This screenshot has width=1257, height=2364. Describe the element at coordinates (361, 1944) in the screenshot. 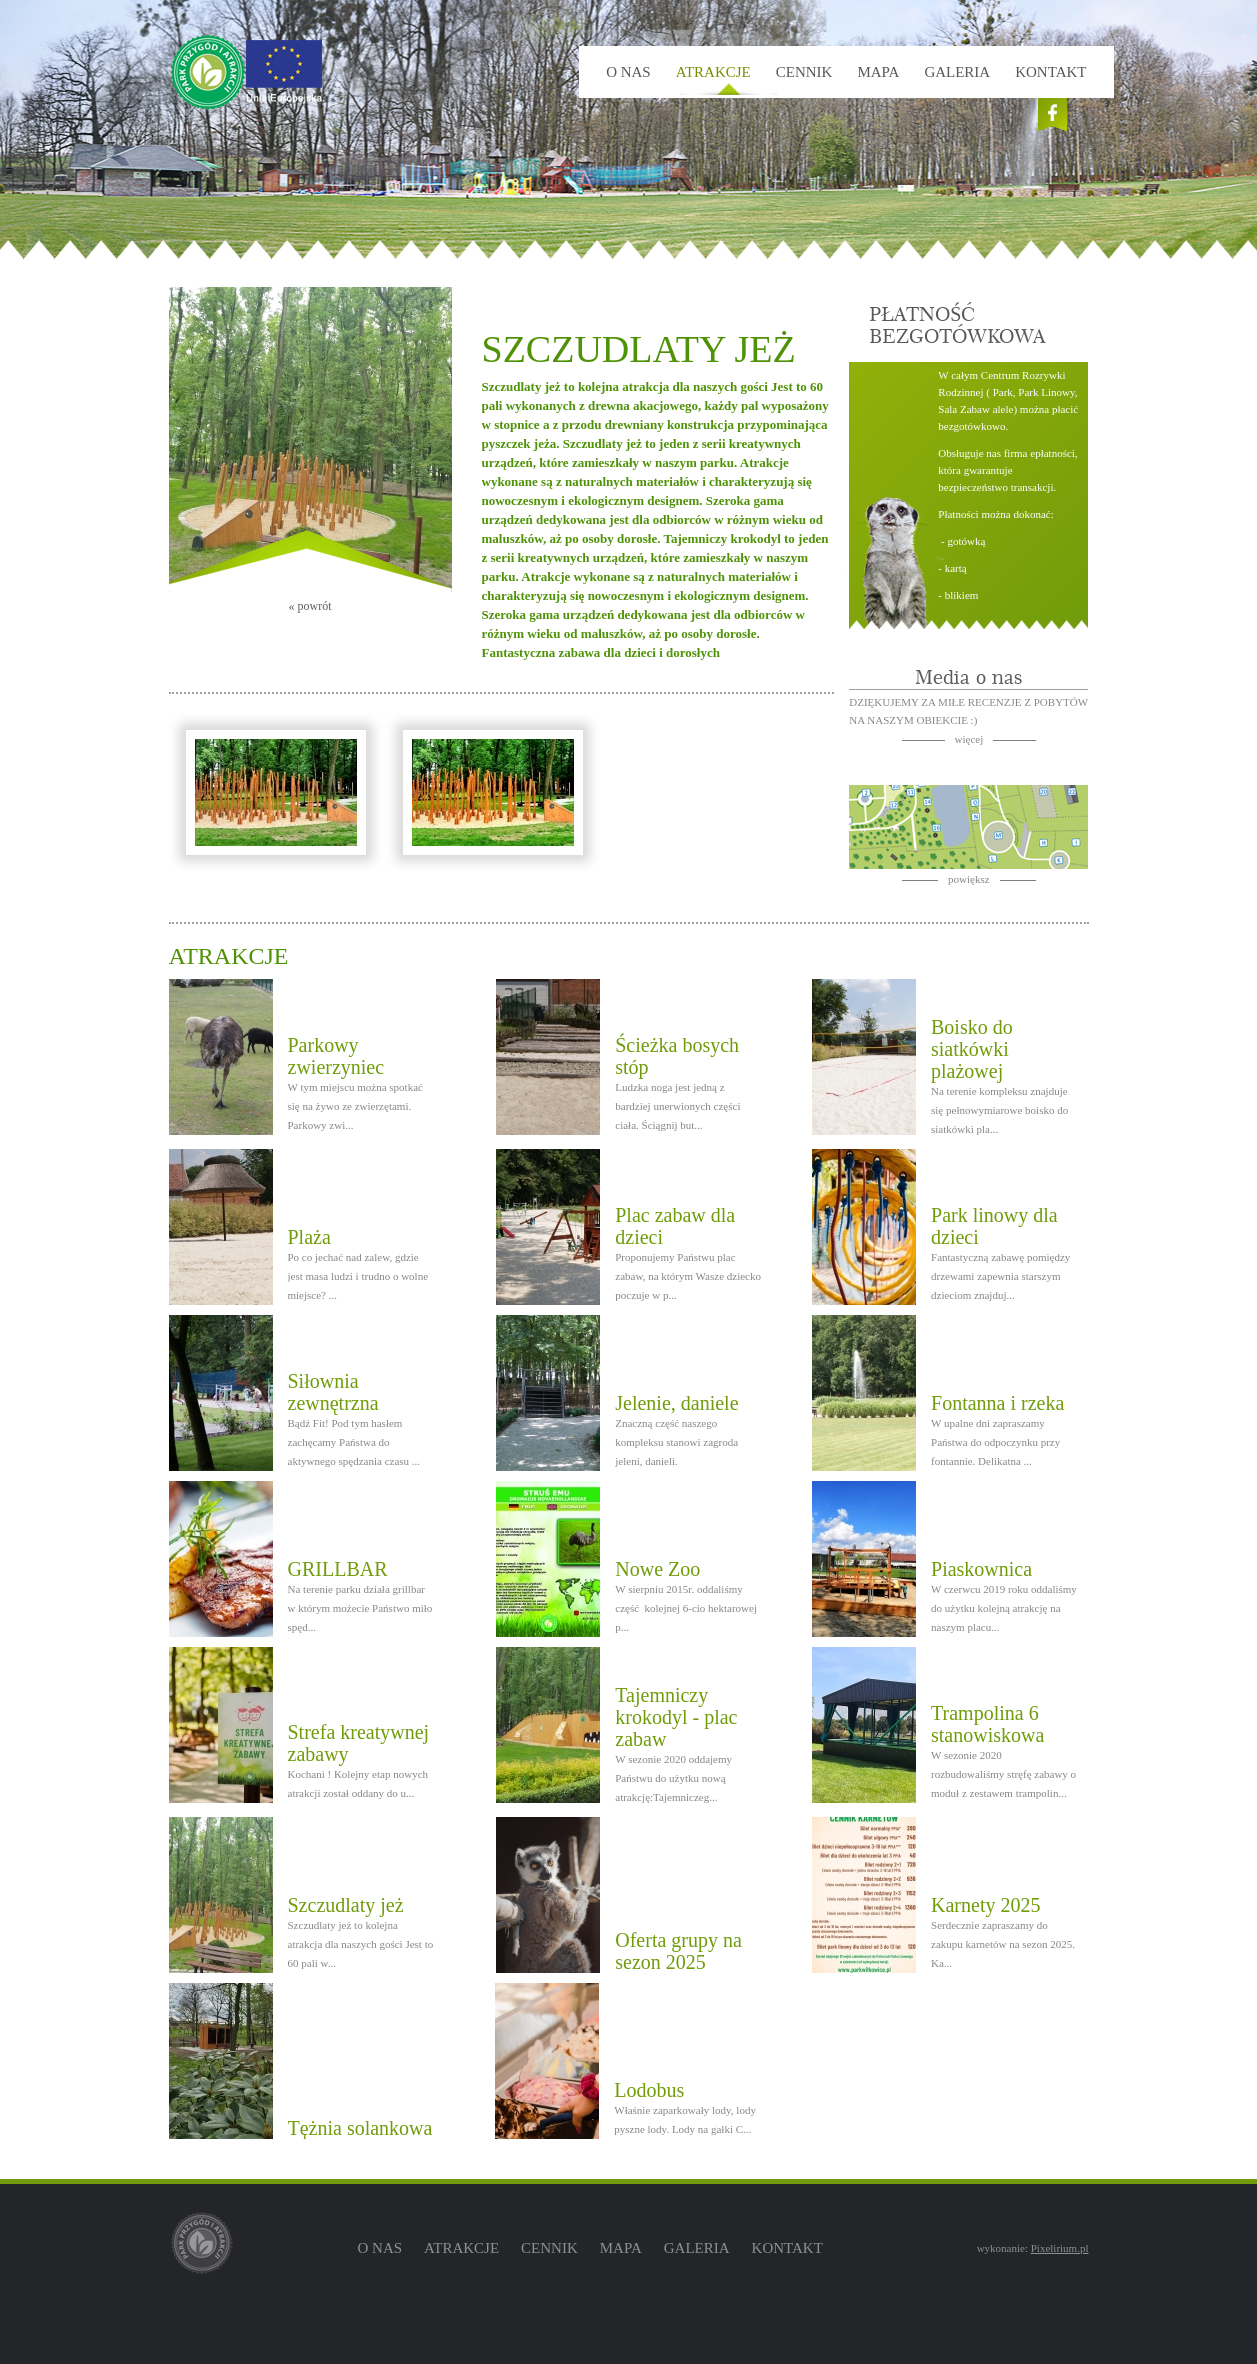

I see `Szczudlaty jeż to kolejna atrakcja dla naszych gości Jest to 60 pali w...` at that location.